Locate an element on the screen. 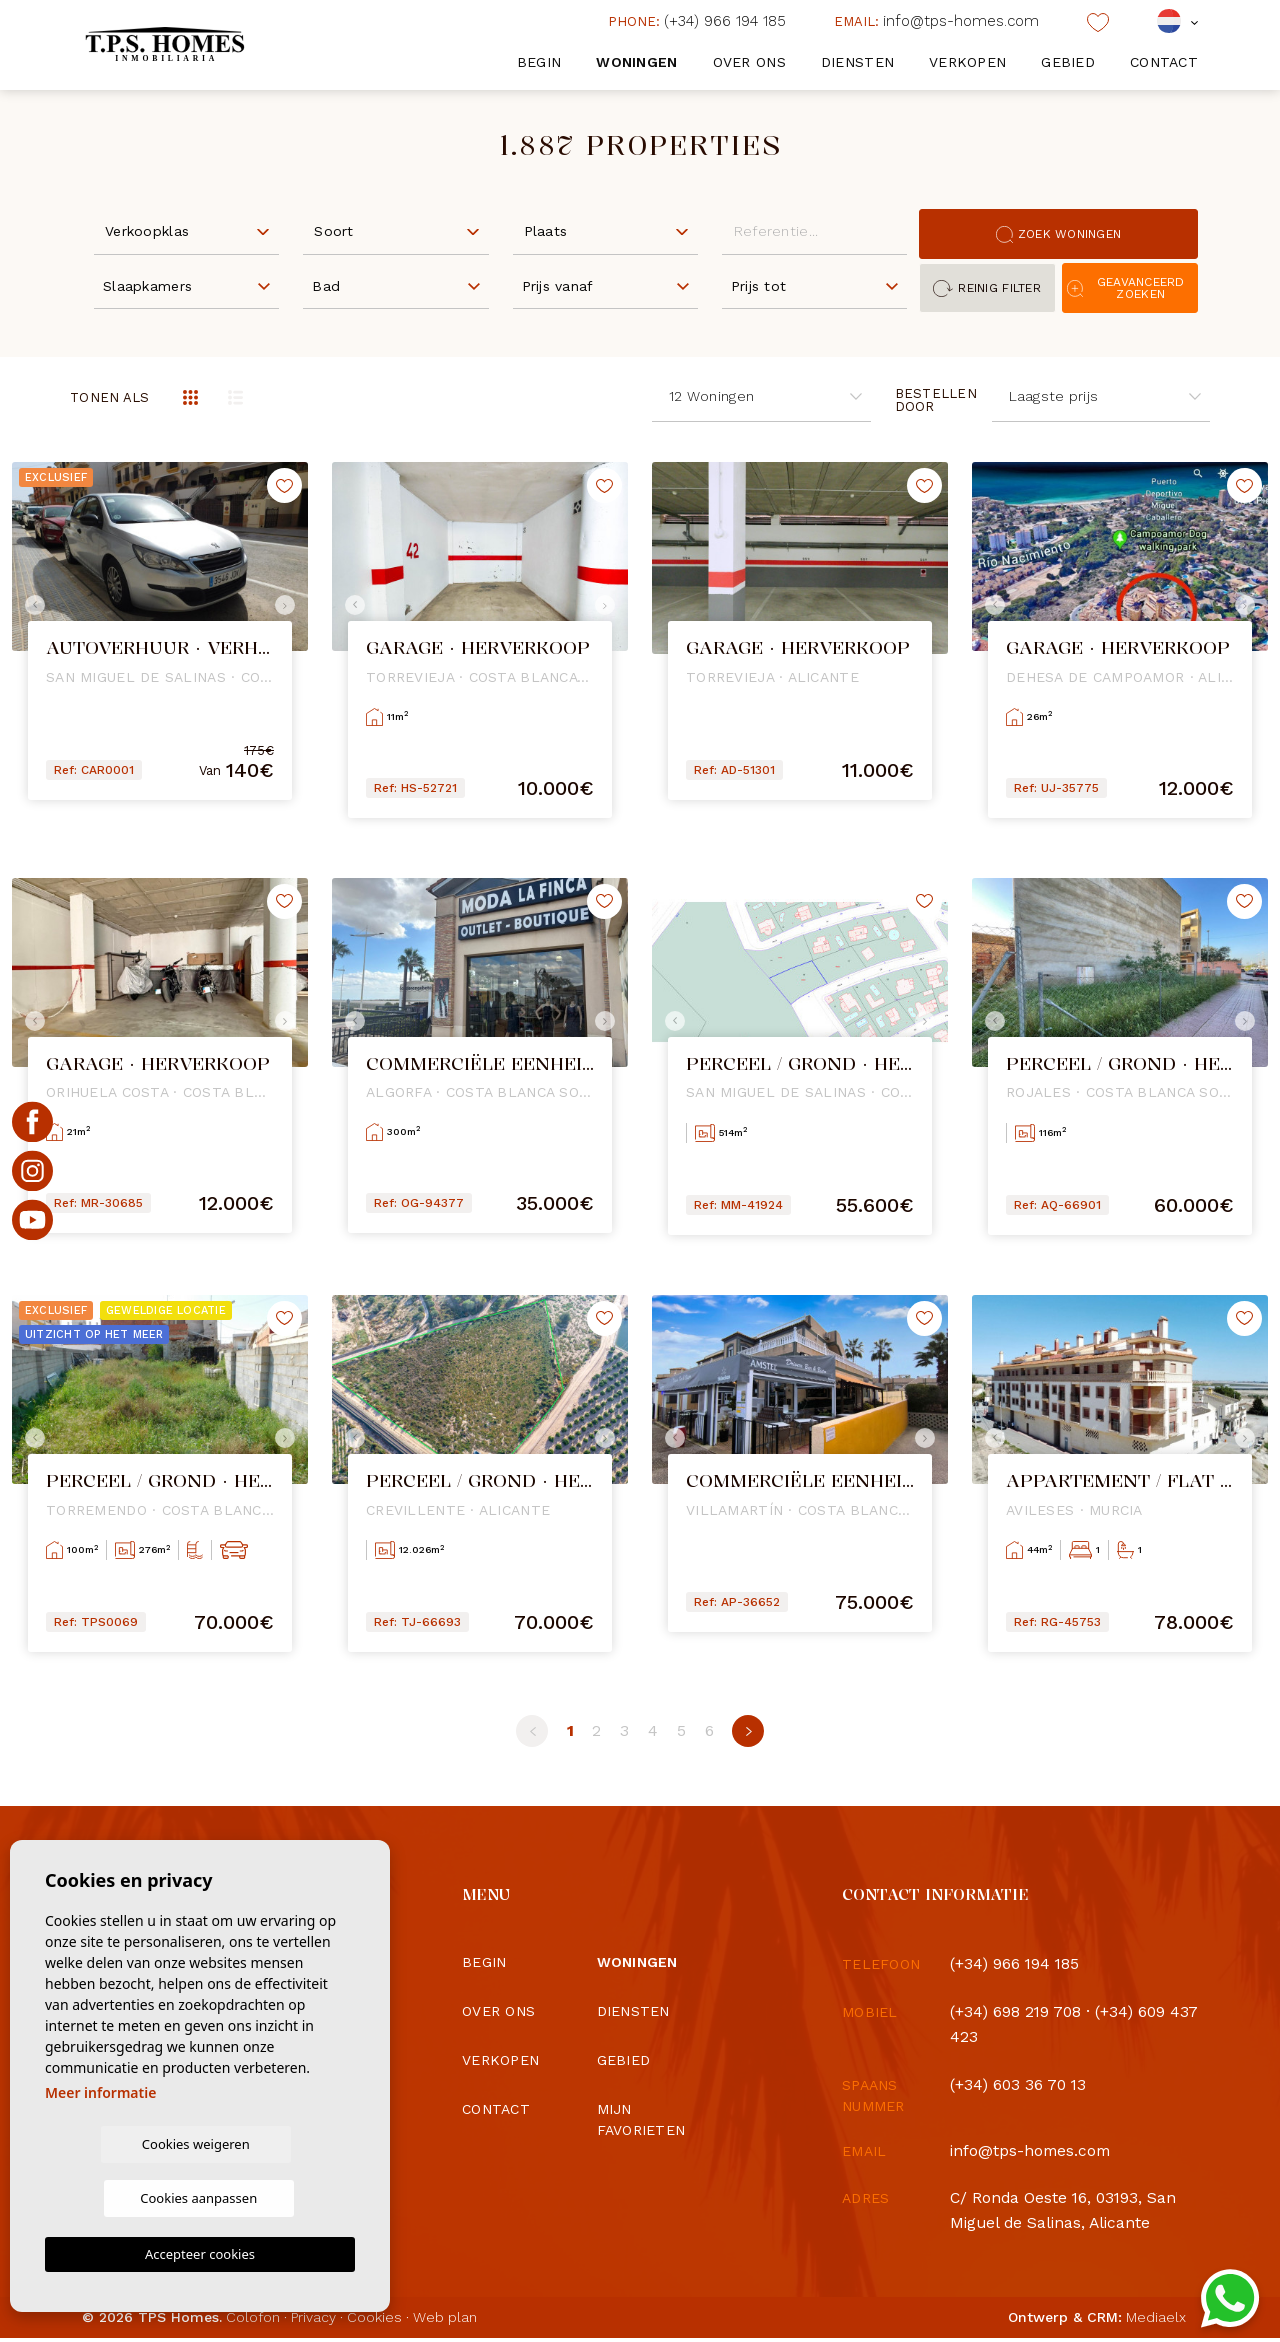 The image size is (1280, 2342). Web plan is located at coordinates (445, 2321).